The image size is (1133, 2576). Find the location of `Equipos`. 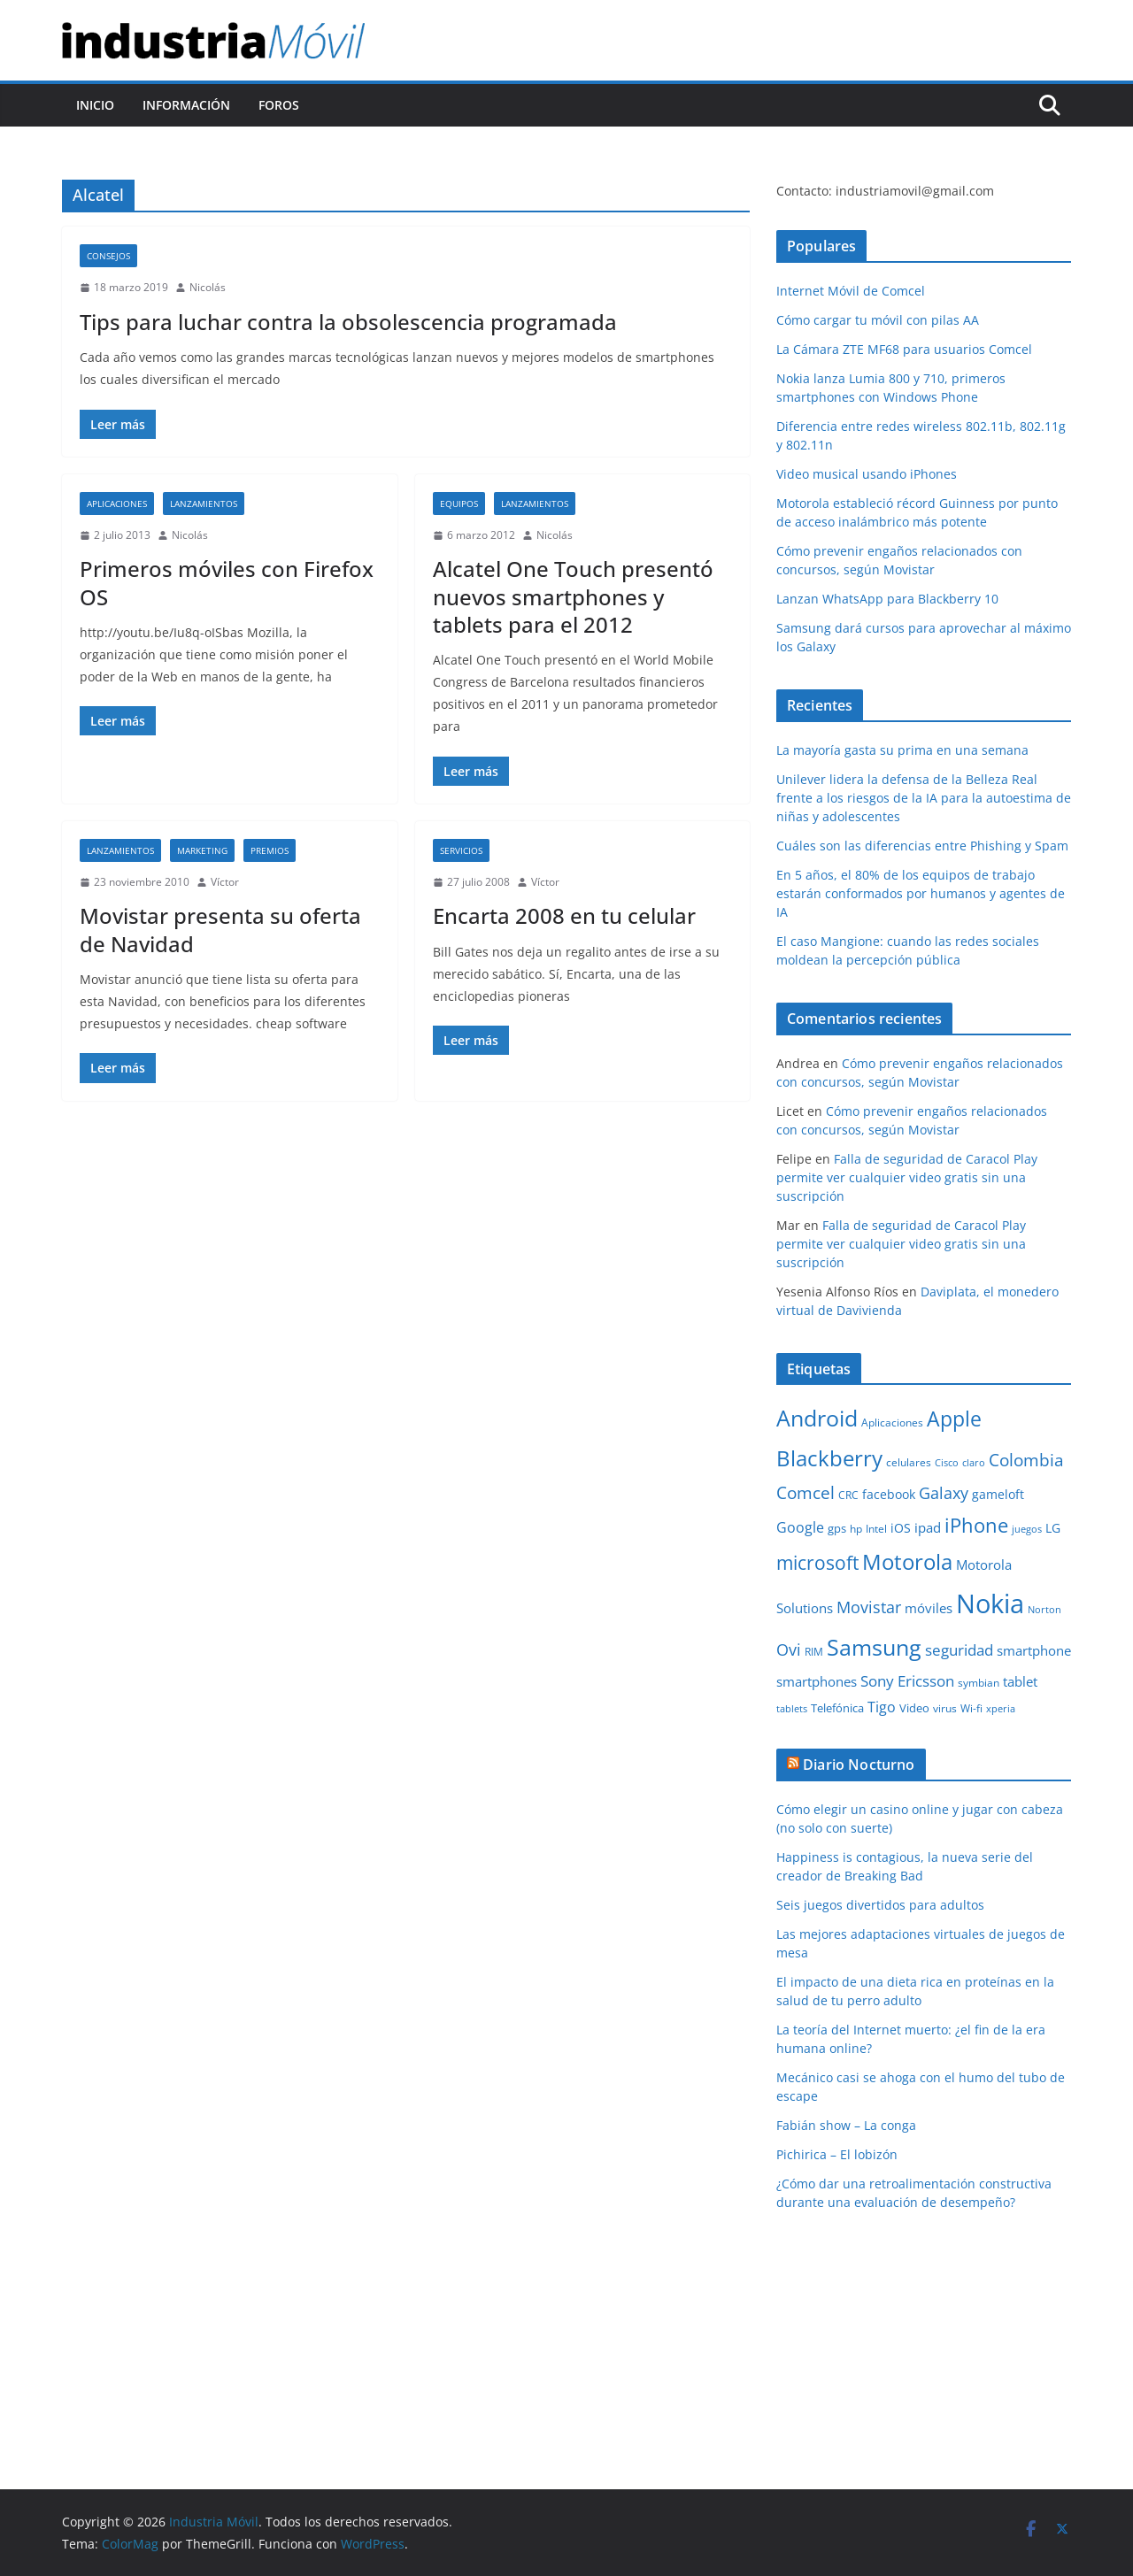

Equipos is located at coordinates (459, 503).